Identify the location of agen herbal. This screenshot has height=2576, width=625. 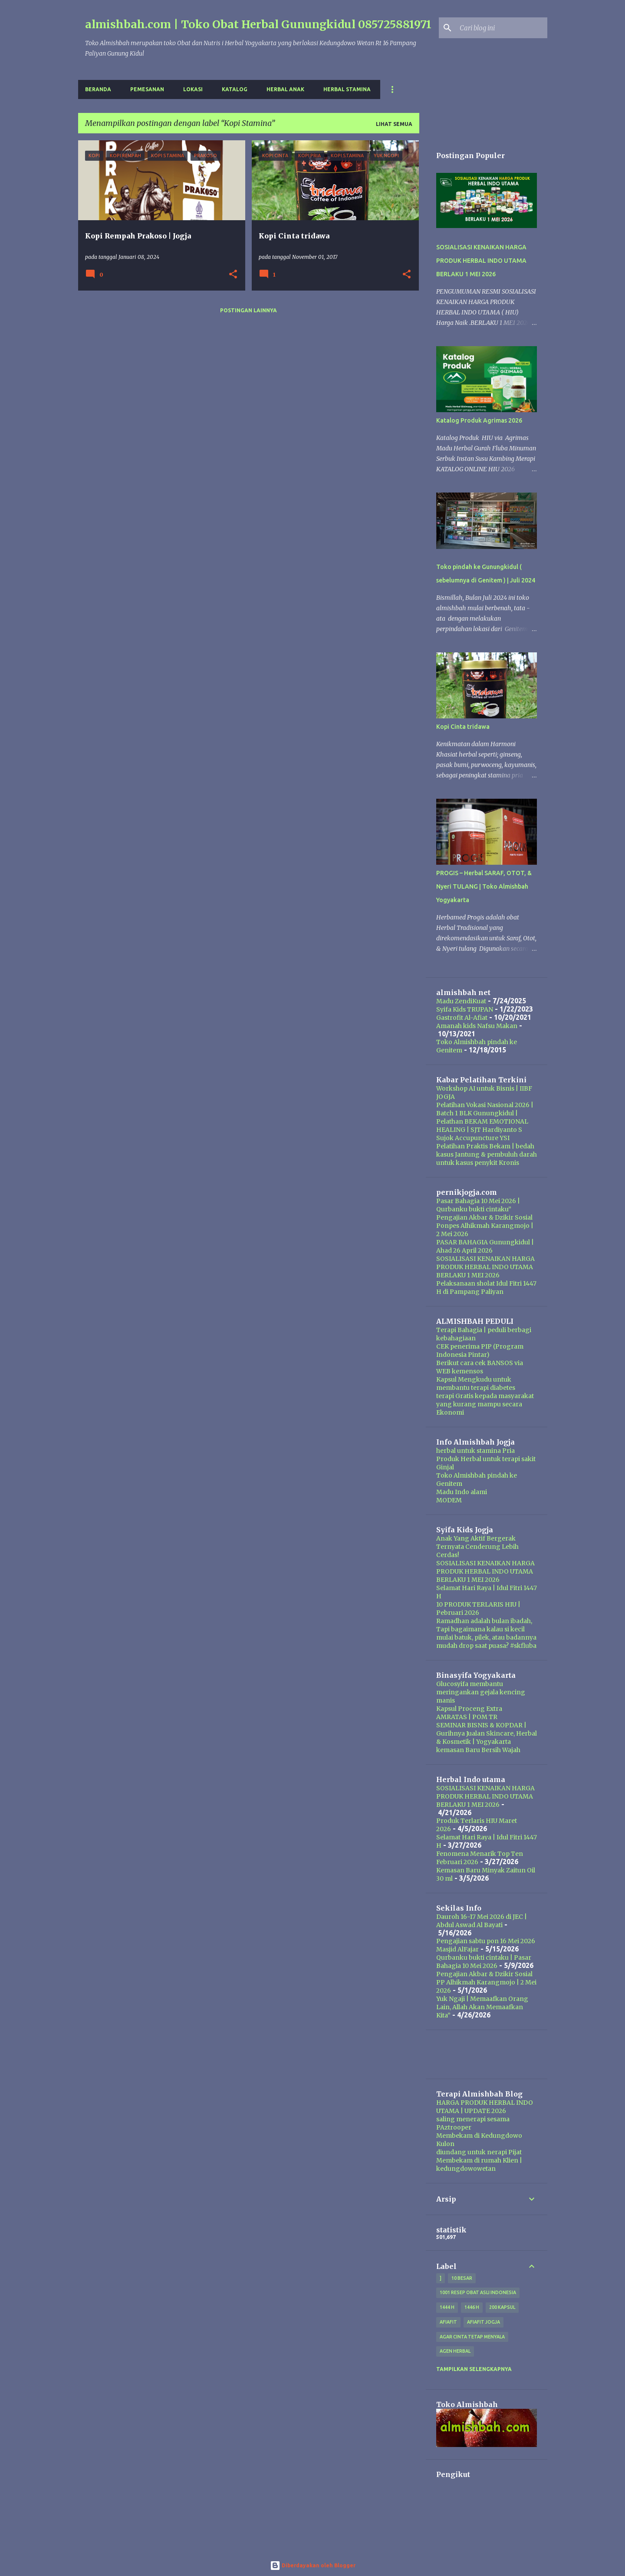
(455, 2351).